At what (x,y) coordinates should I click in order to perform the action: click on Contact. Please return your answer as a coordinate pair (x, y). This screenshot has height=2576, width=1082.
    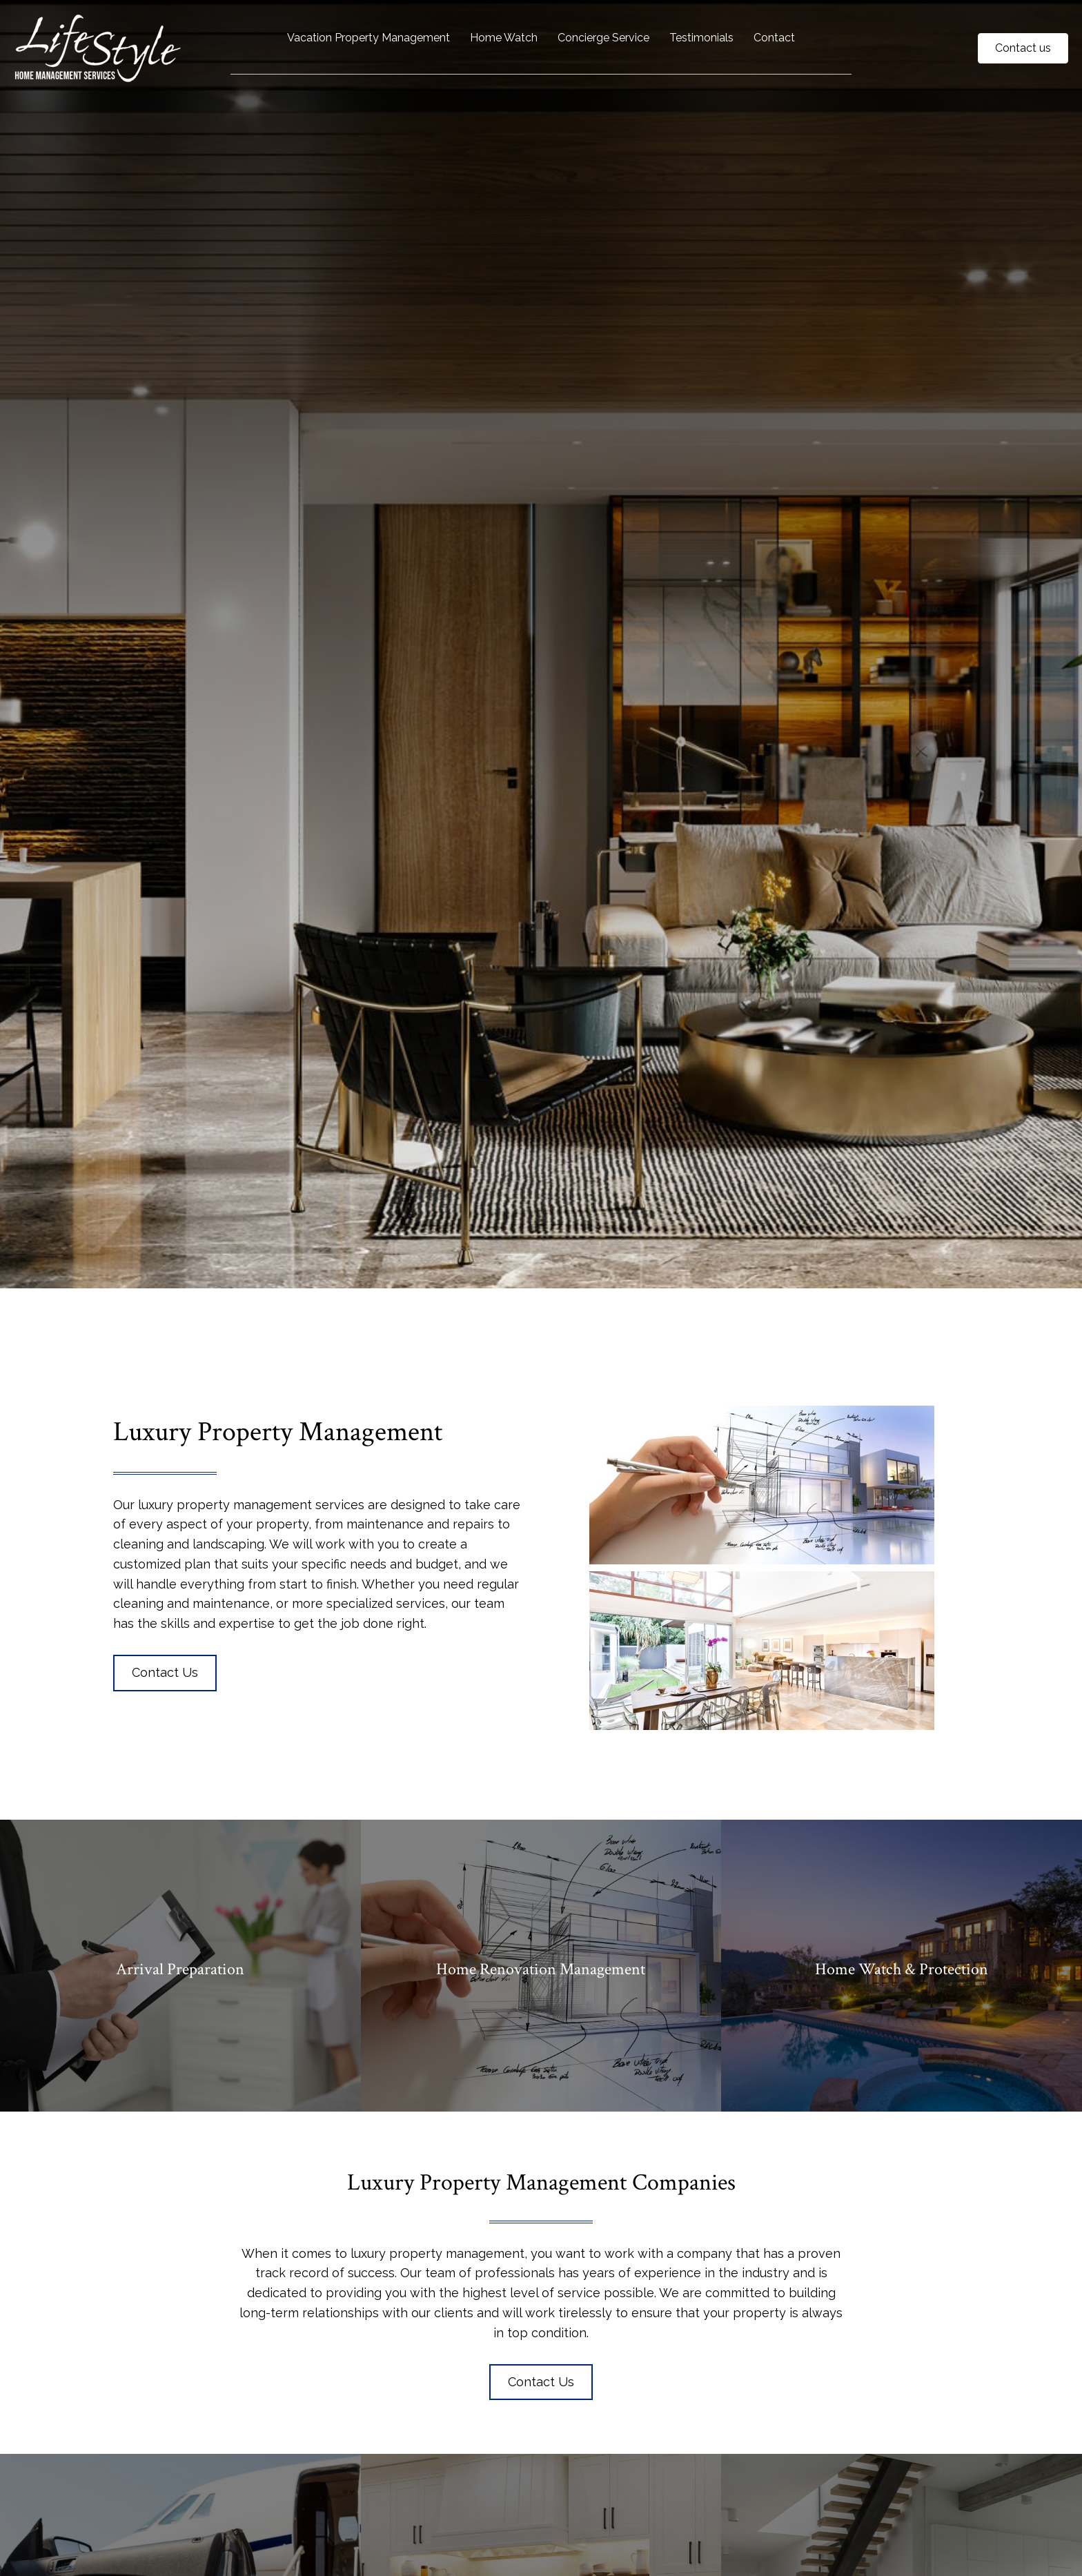
    Looking at the image, I should click on (774, 37).